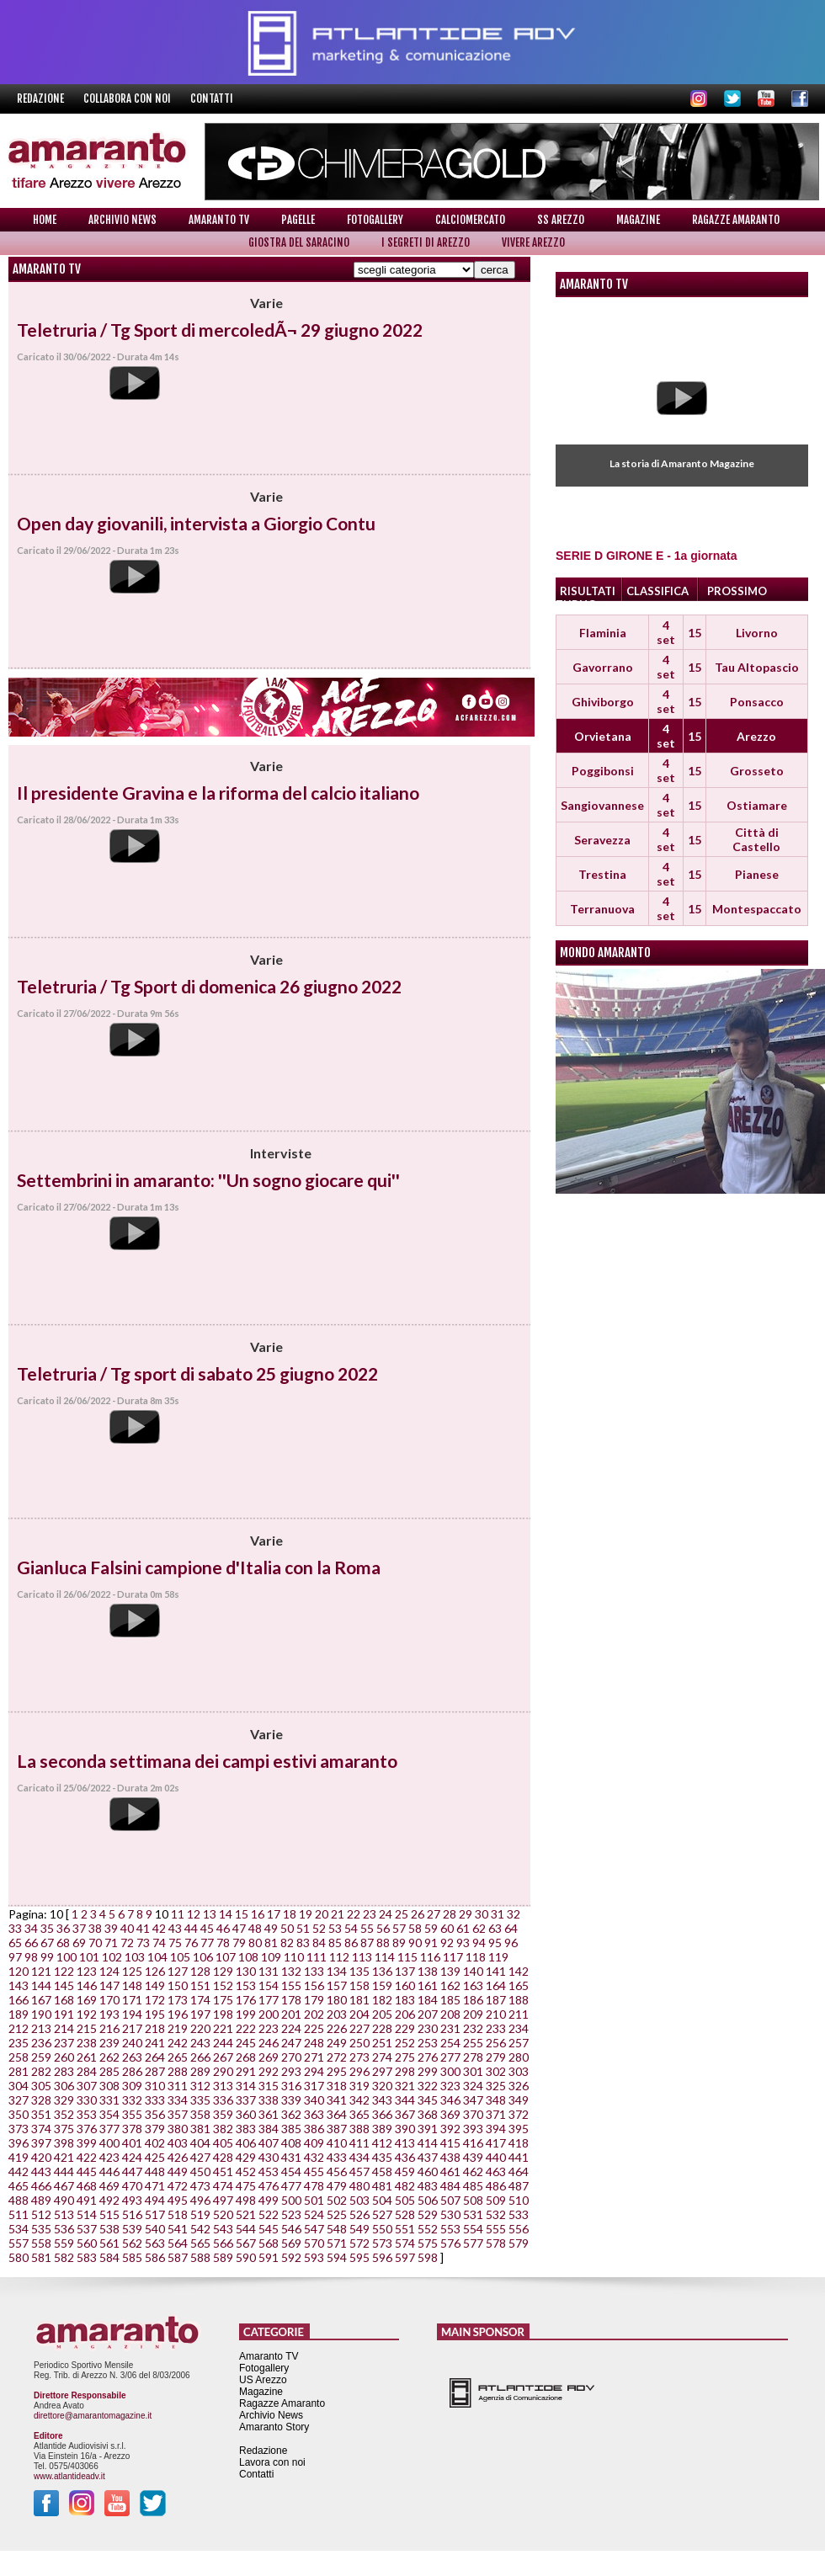 Image resolution: width=825 pixels, height=2576 pixels. I want to click on 227, so click(359, 2028).